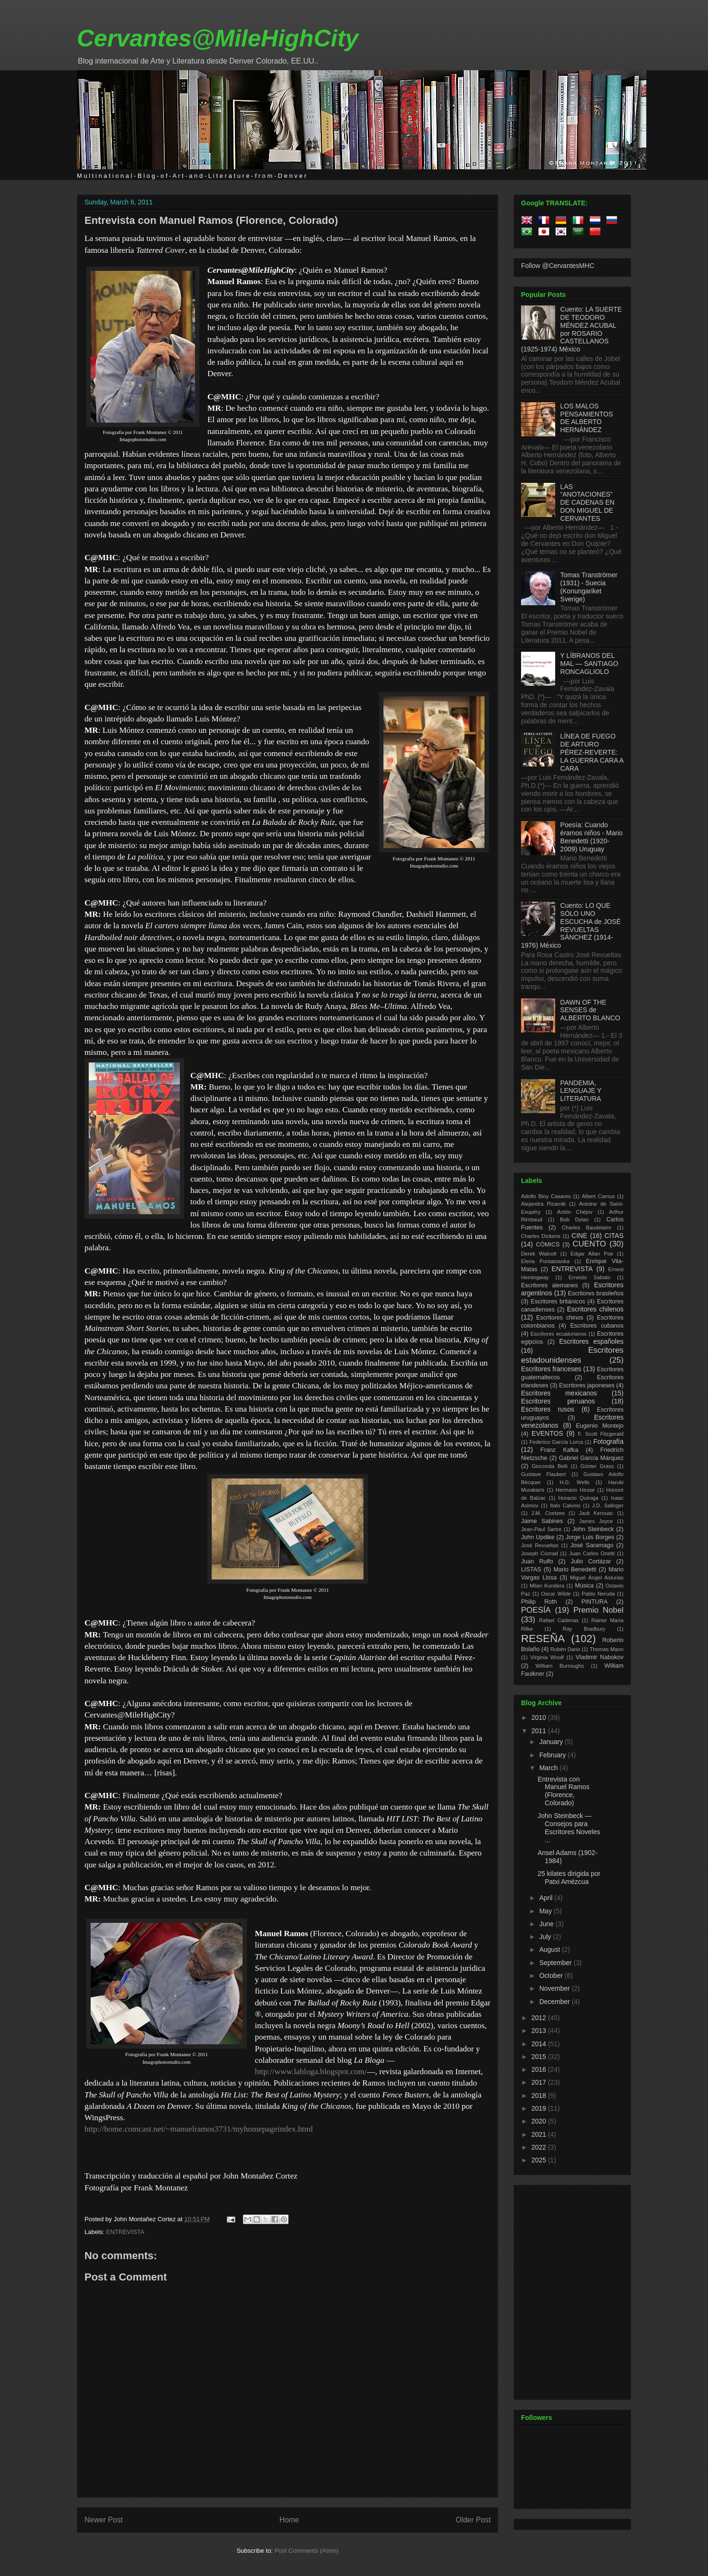 The width and height of the screenshot is (708, 2576). What do you see at coordinates (589, 1243) in the screenshot?
I see `CUENTO` at bounding box center [589, 1243].